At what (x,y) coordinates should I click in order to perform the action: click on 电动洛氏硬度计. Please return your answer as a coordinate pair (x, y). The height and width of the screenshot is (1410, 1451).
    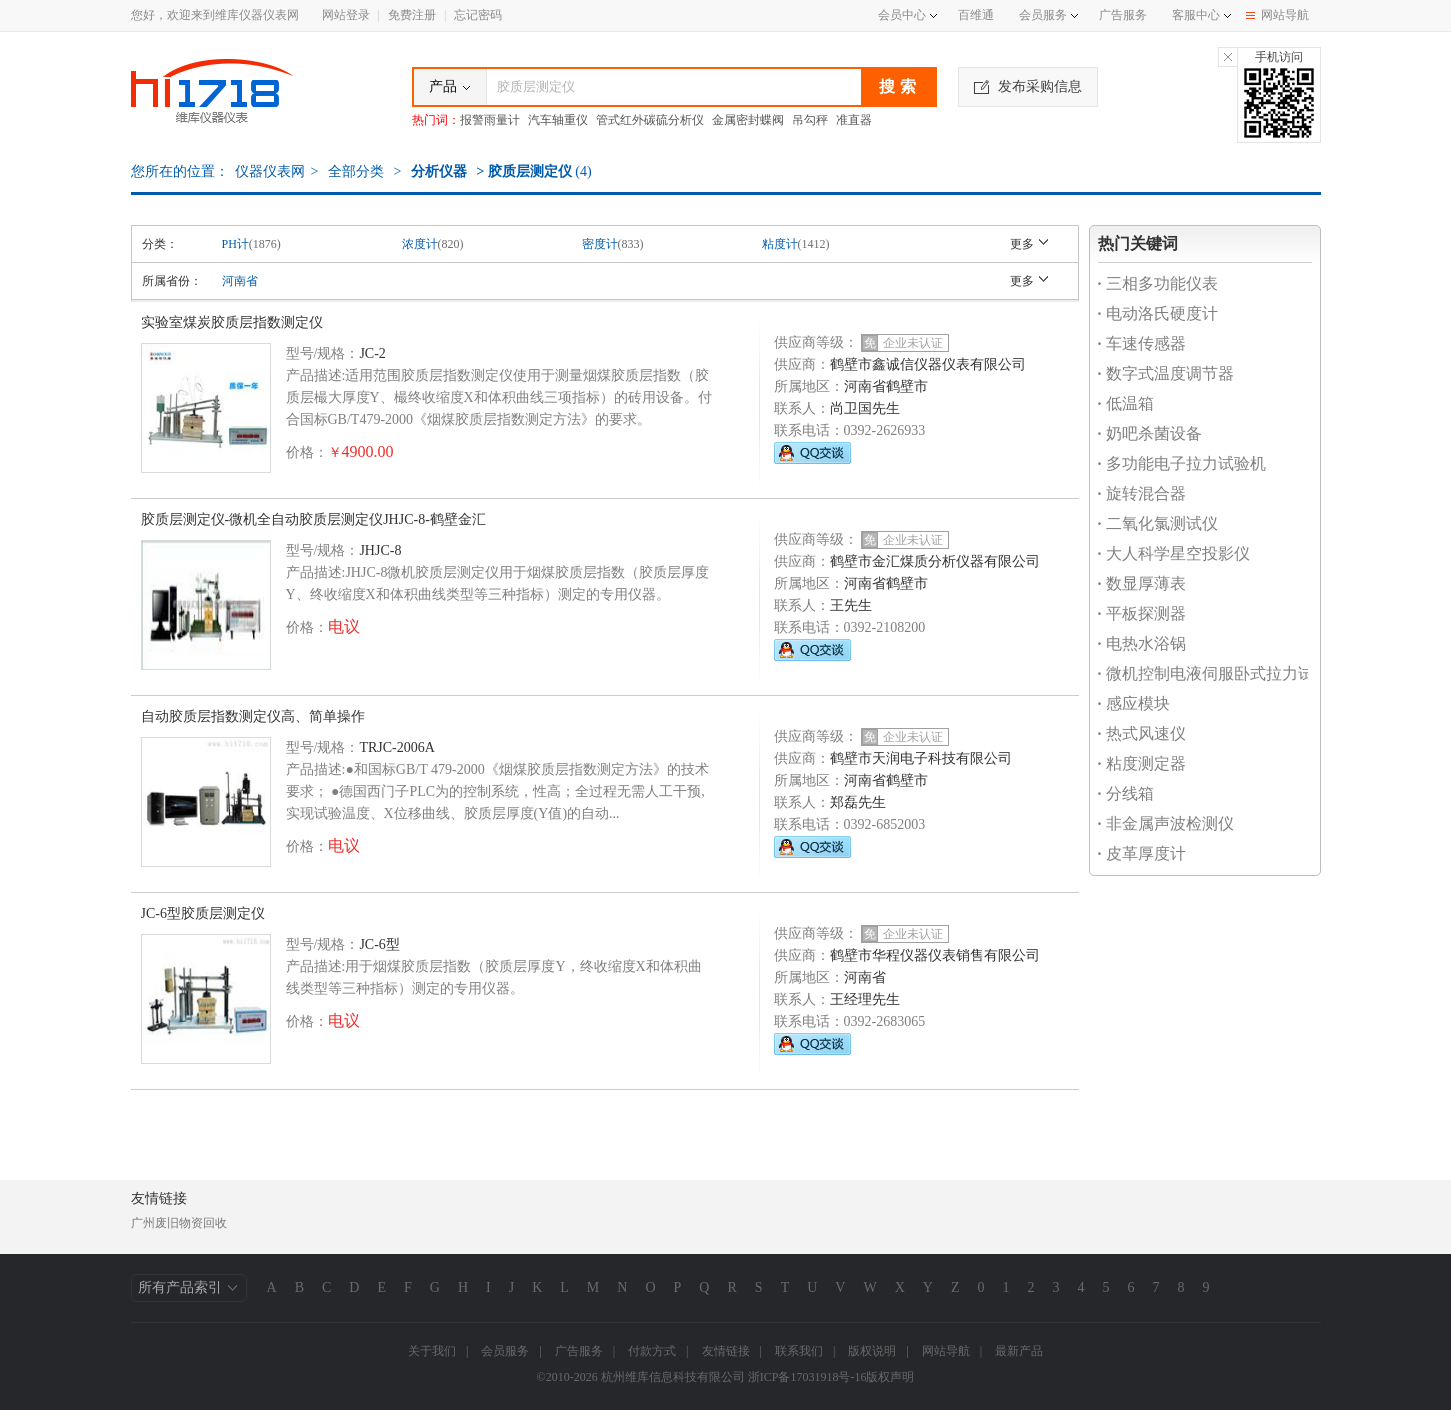
    Looking at the image, I should click on (1158, 313).